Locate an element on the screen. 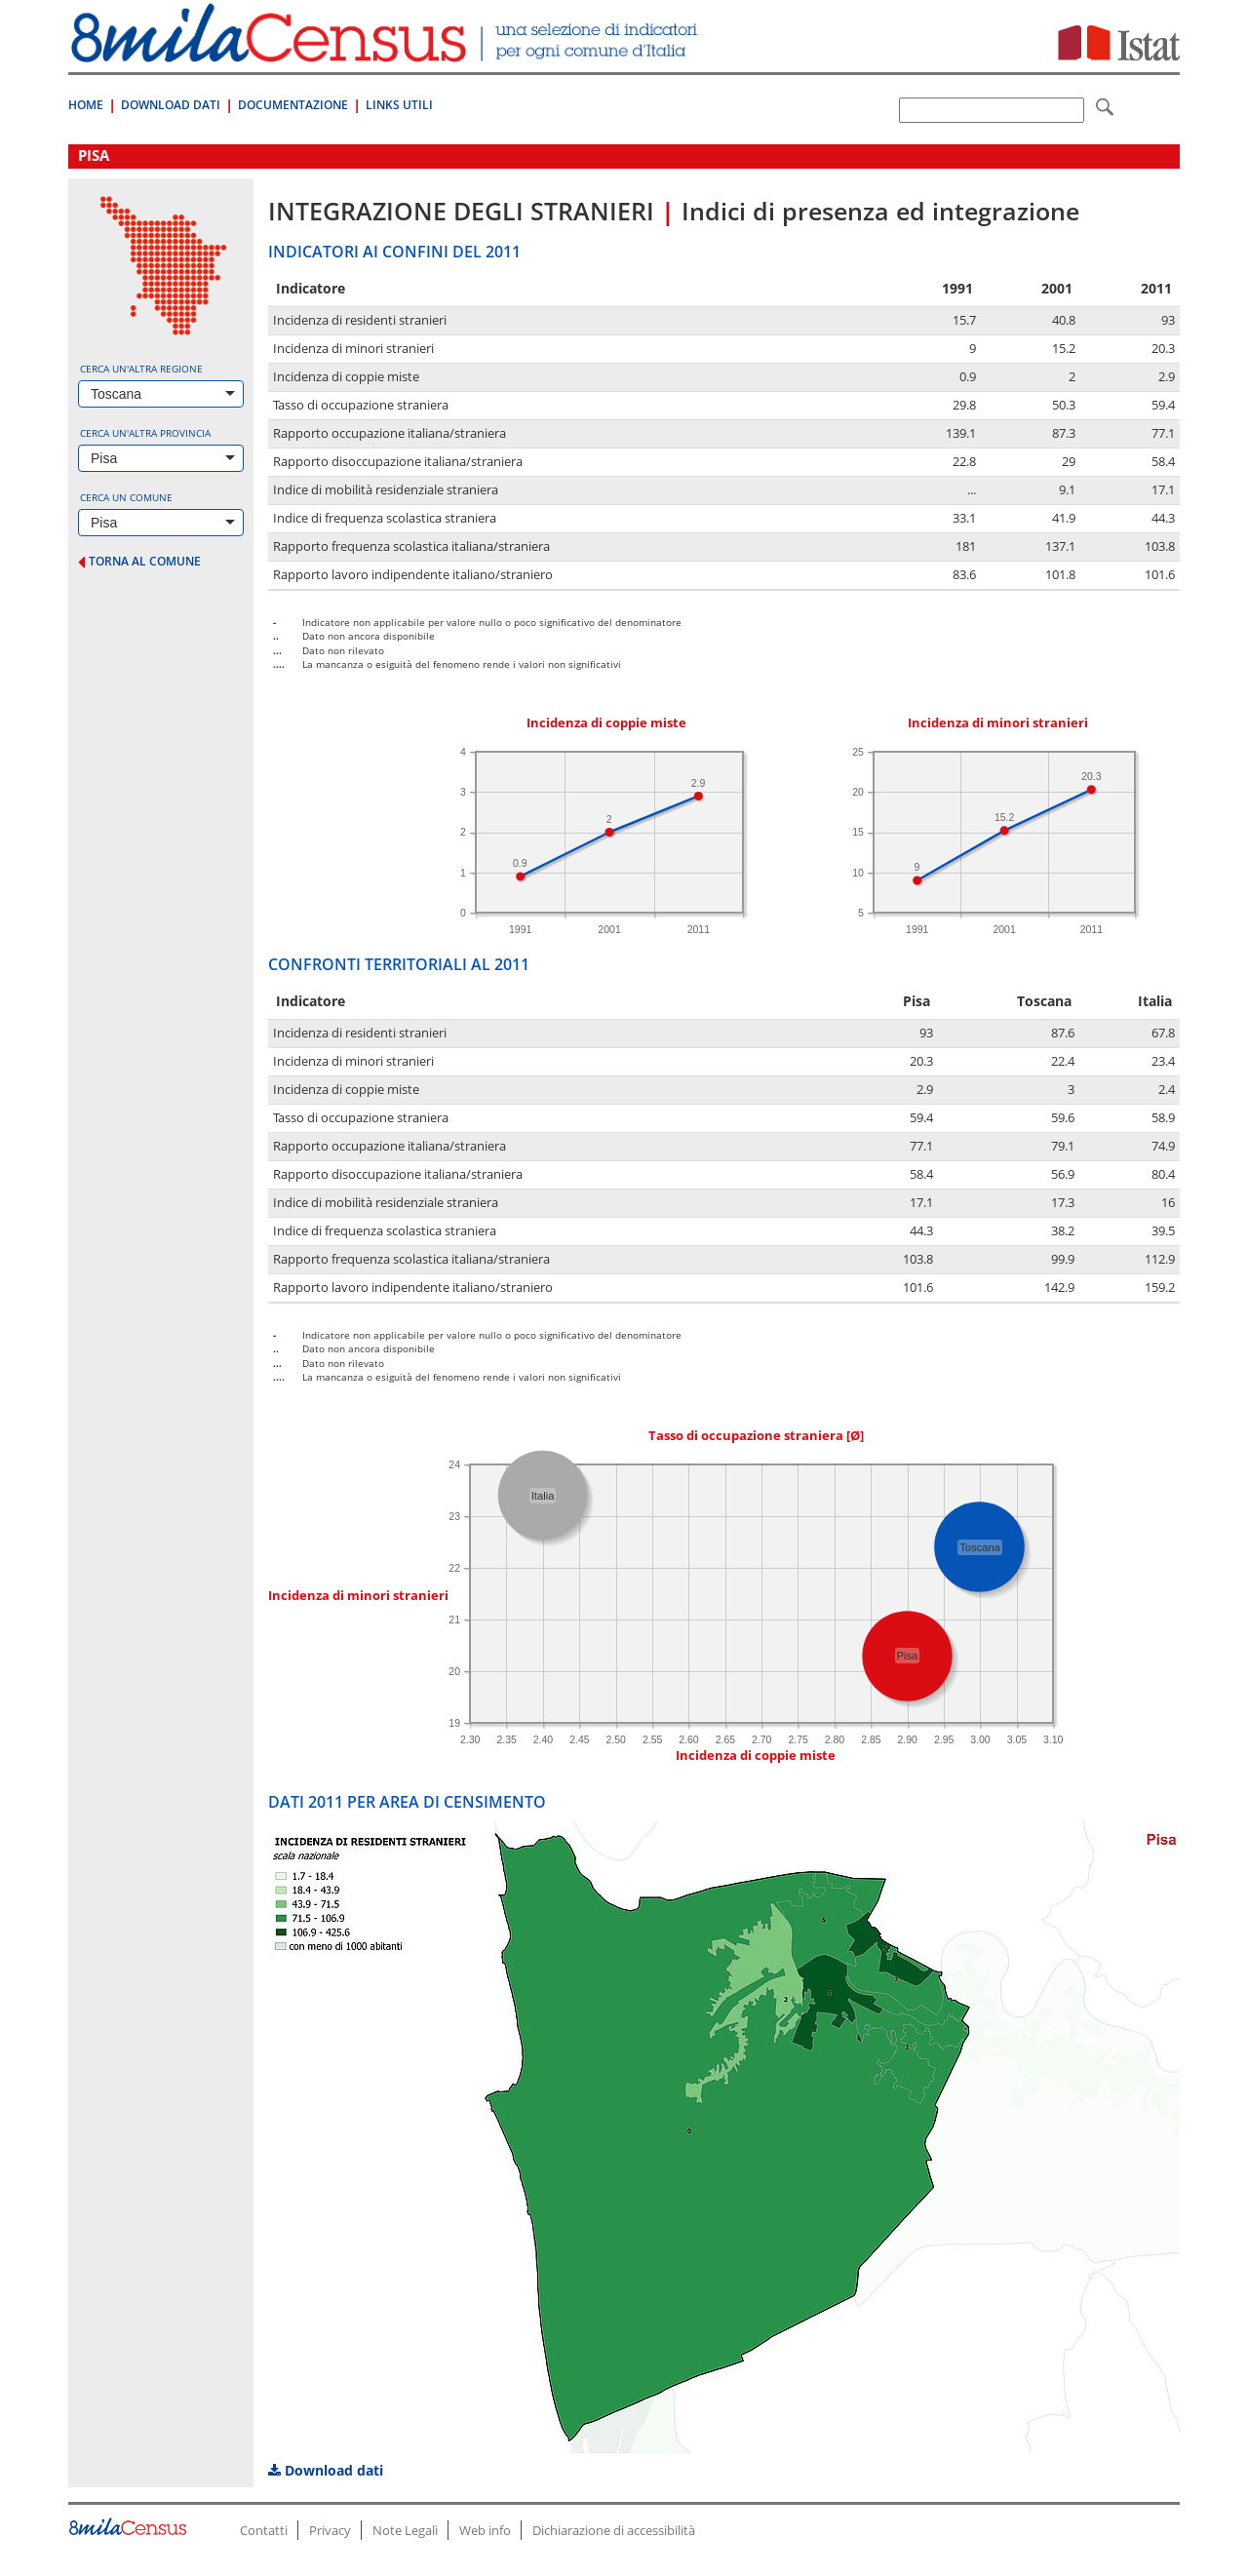 The height and width of the screenshot is (2576, 1248). Cerca un comune is located at coordinates (126, 497).